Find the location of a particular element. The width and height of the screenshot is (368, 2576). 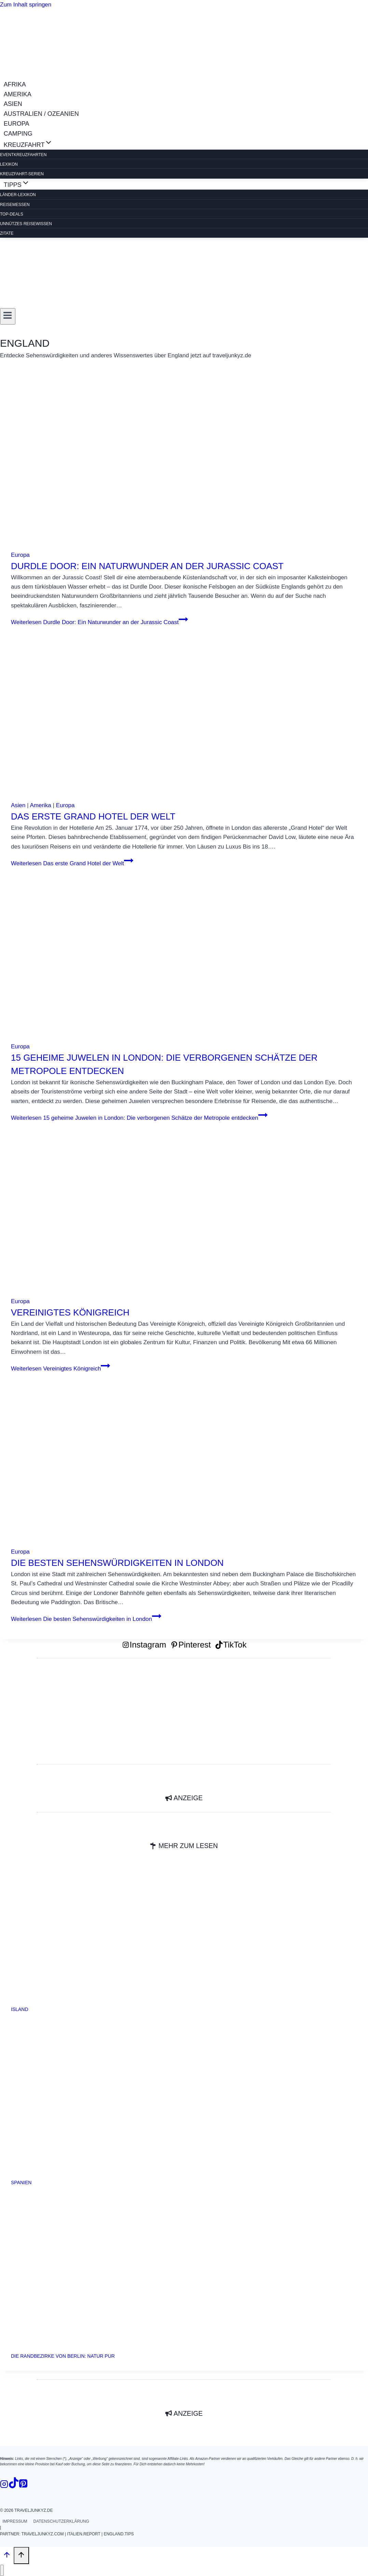

AFRIKA is located at coordinates (15, 84).